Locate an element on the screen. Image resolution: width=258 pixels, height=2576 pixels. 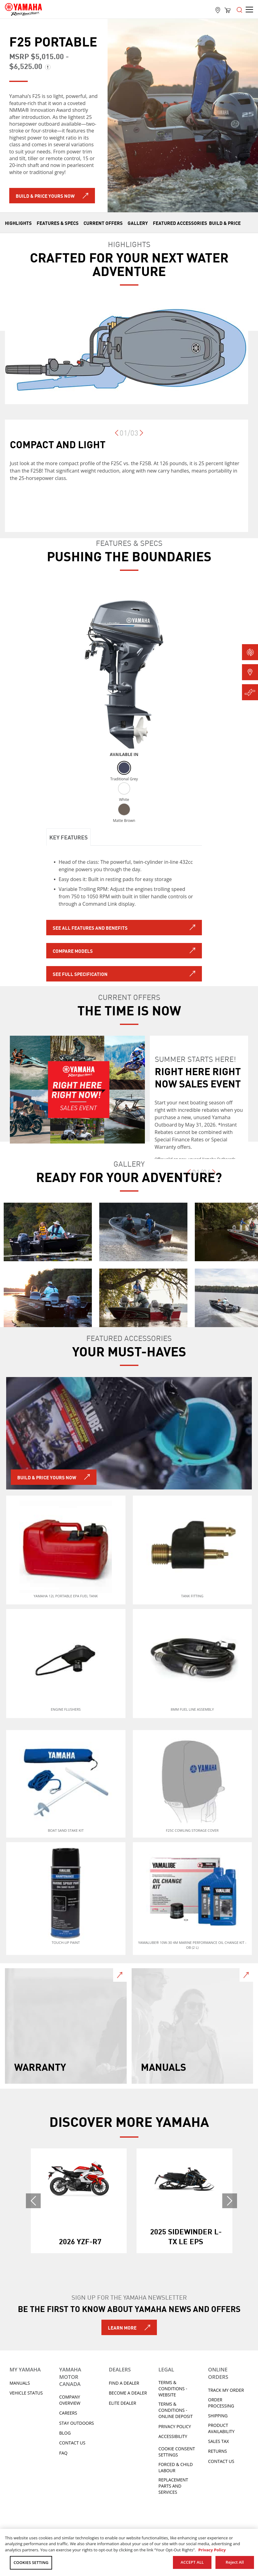
Track My Order is located at coordinates (226, 2390).